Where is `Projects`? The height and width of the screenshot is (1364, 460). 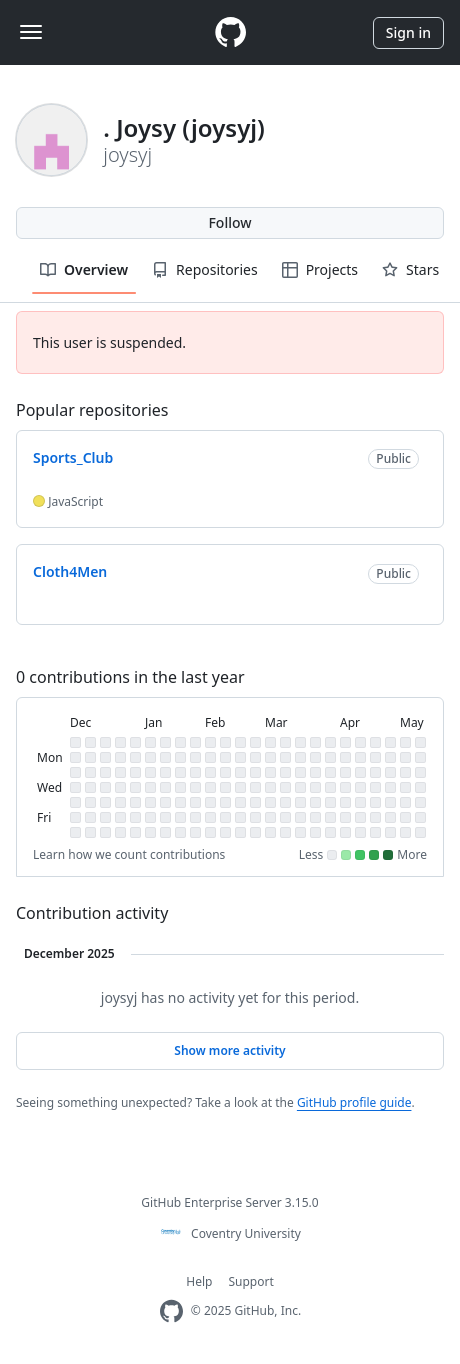
Projects is located at coordinates (320, 269).